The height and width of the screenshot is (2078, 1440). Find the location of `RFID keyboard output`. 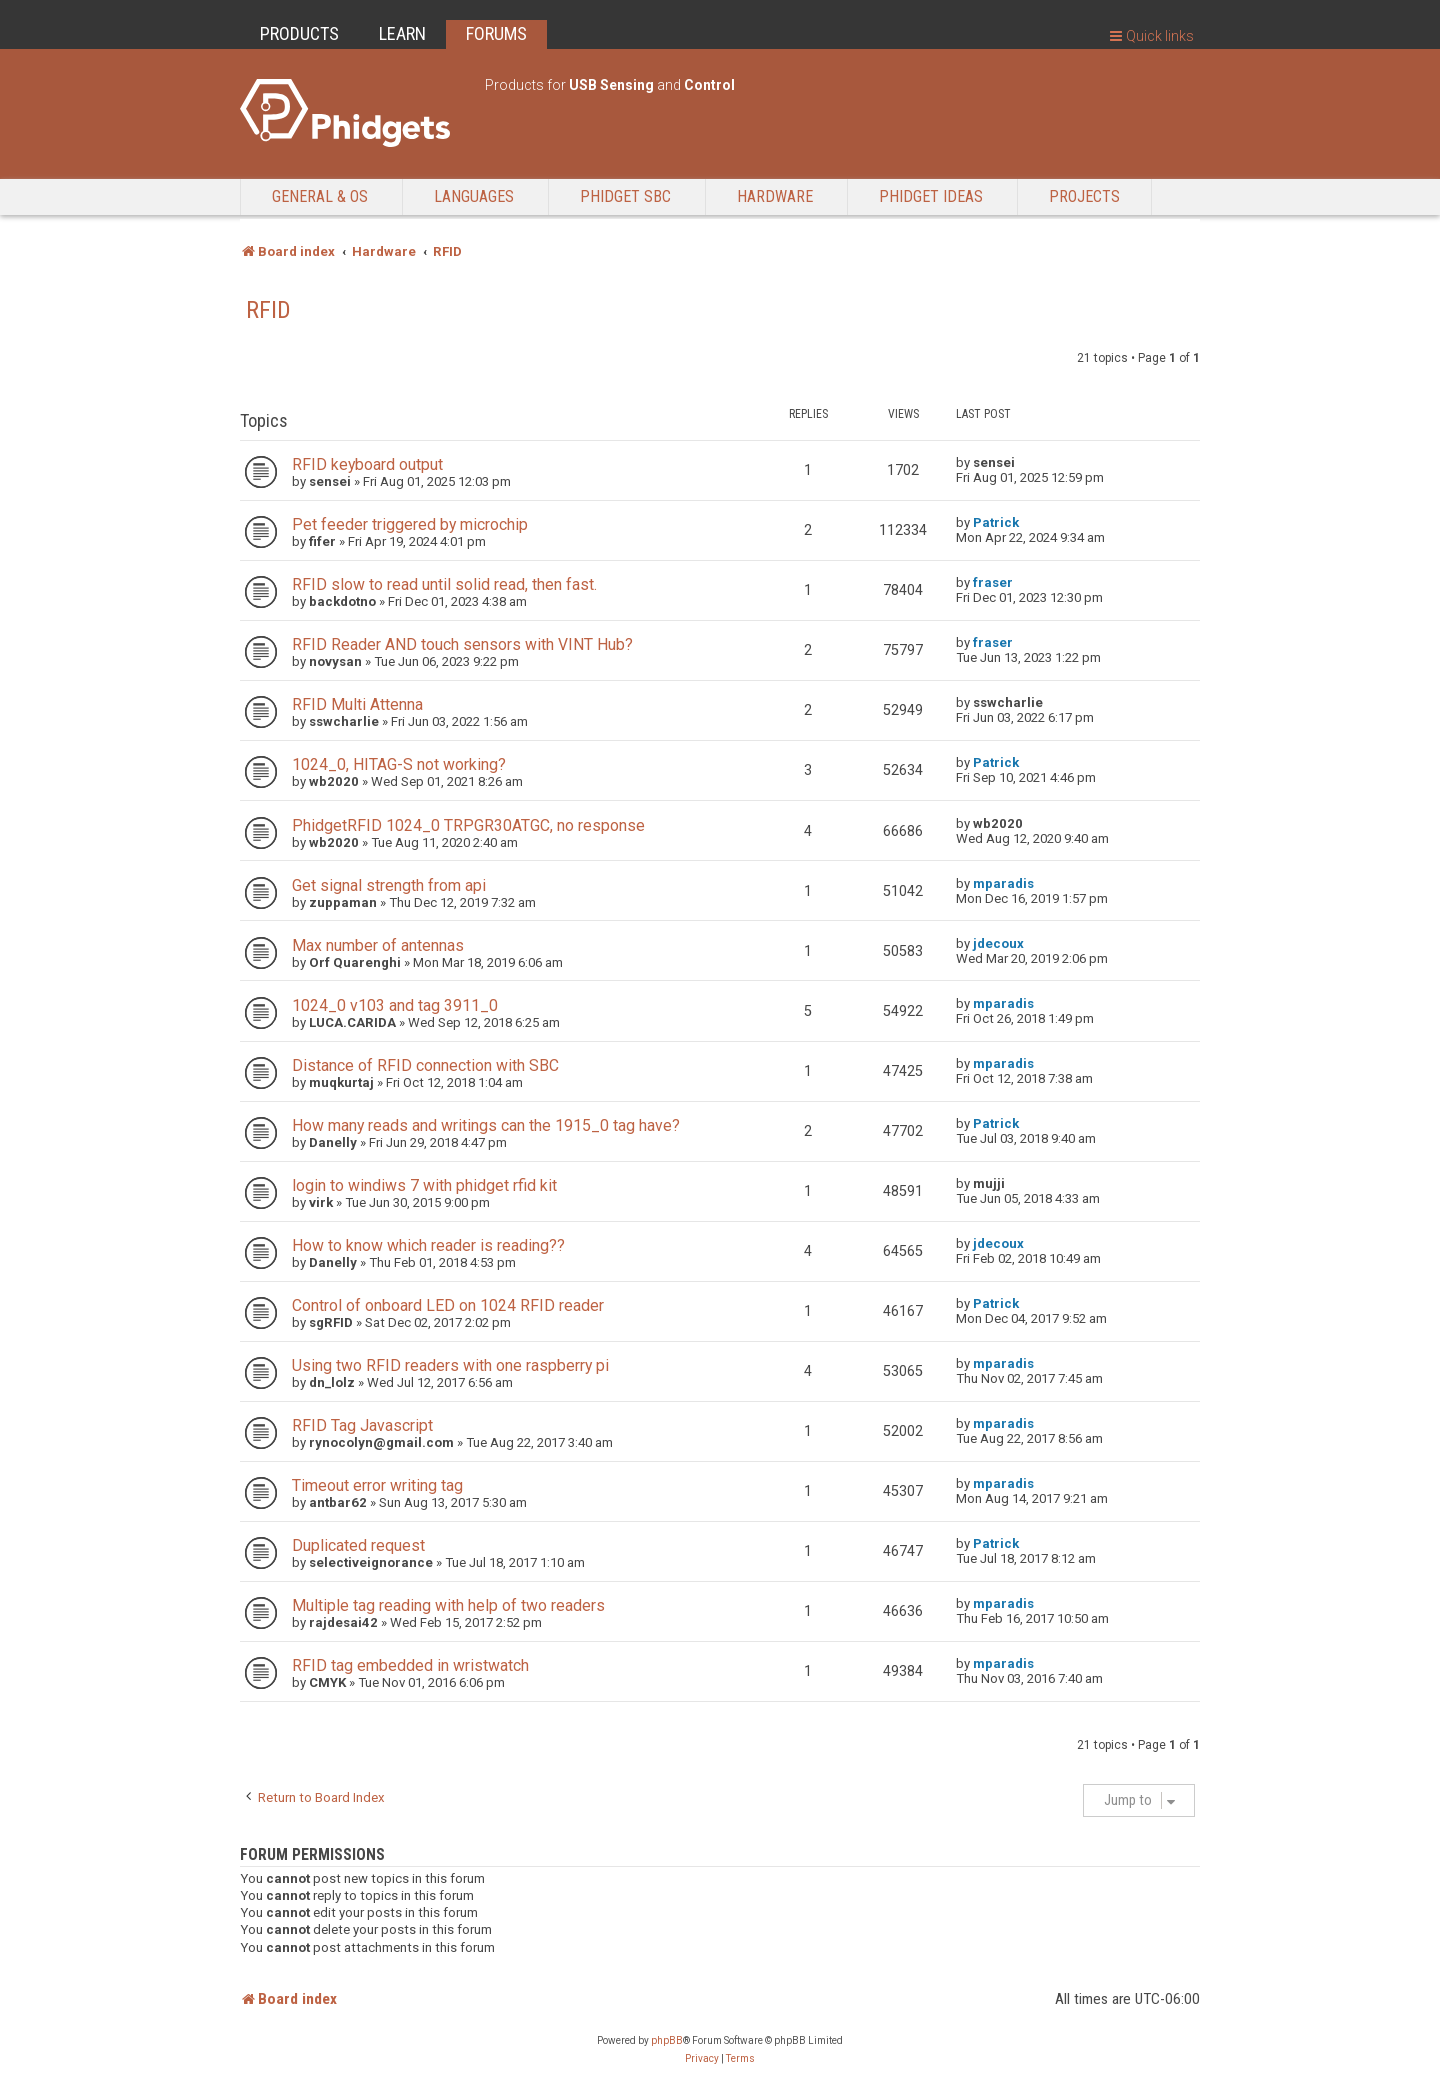

RFID keyboard output is located at coordinates (367, 464).